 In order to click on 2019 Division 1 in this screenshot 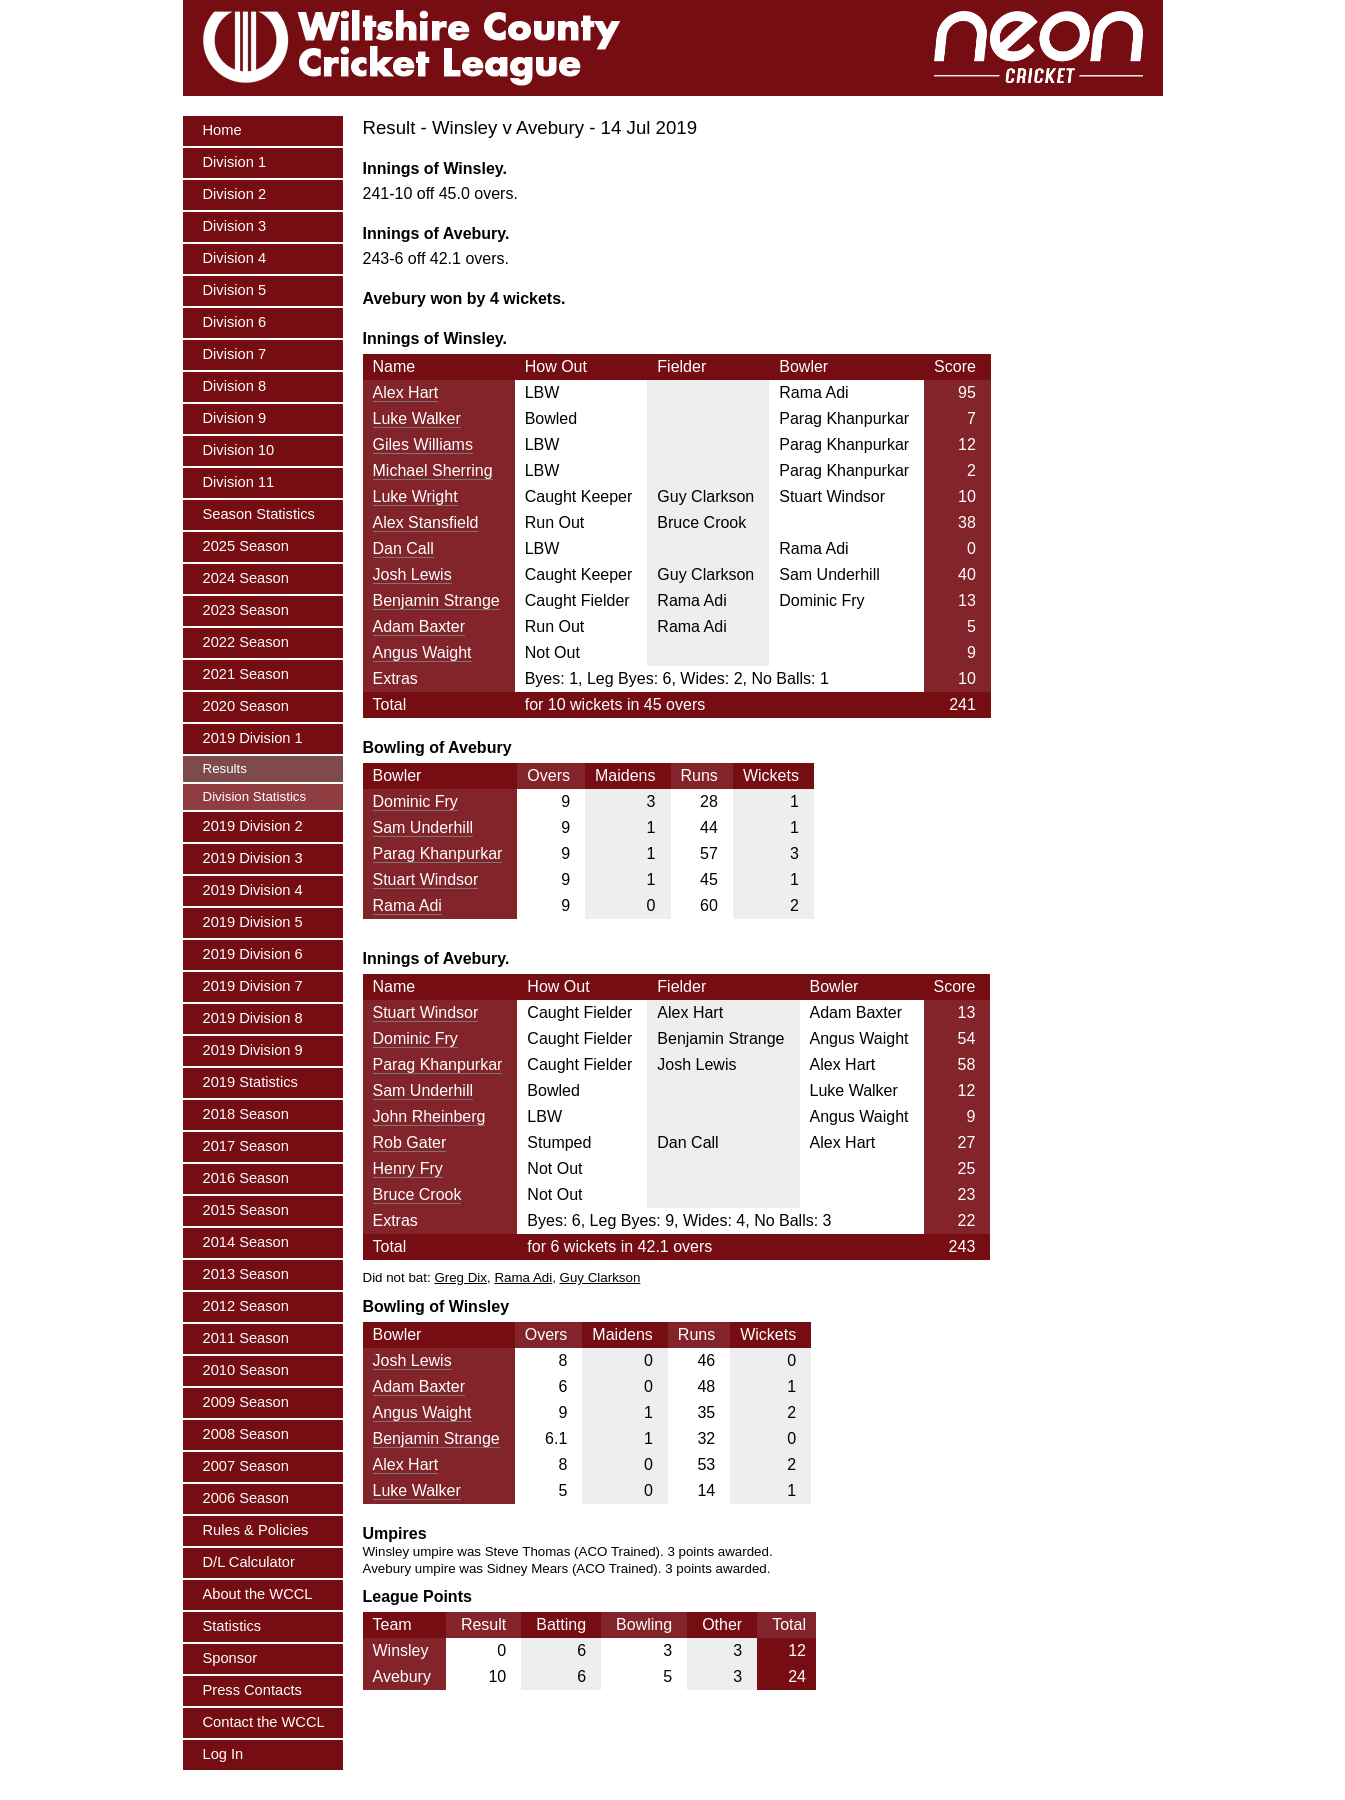, I will do `click(253, 738)`.